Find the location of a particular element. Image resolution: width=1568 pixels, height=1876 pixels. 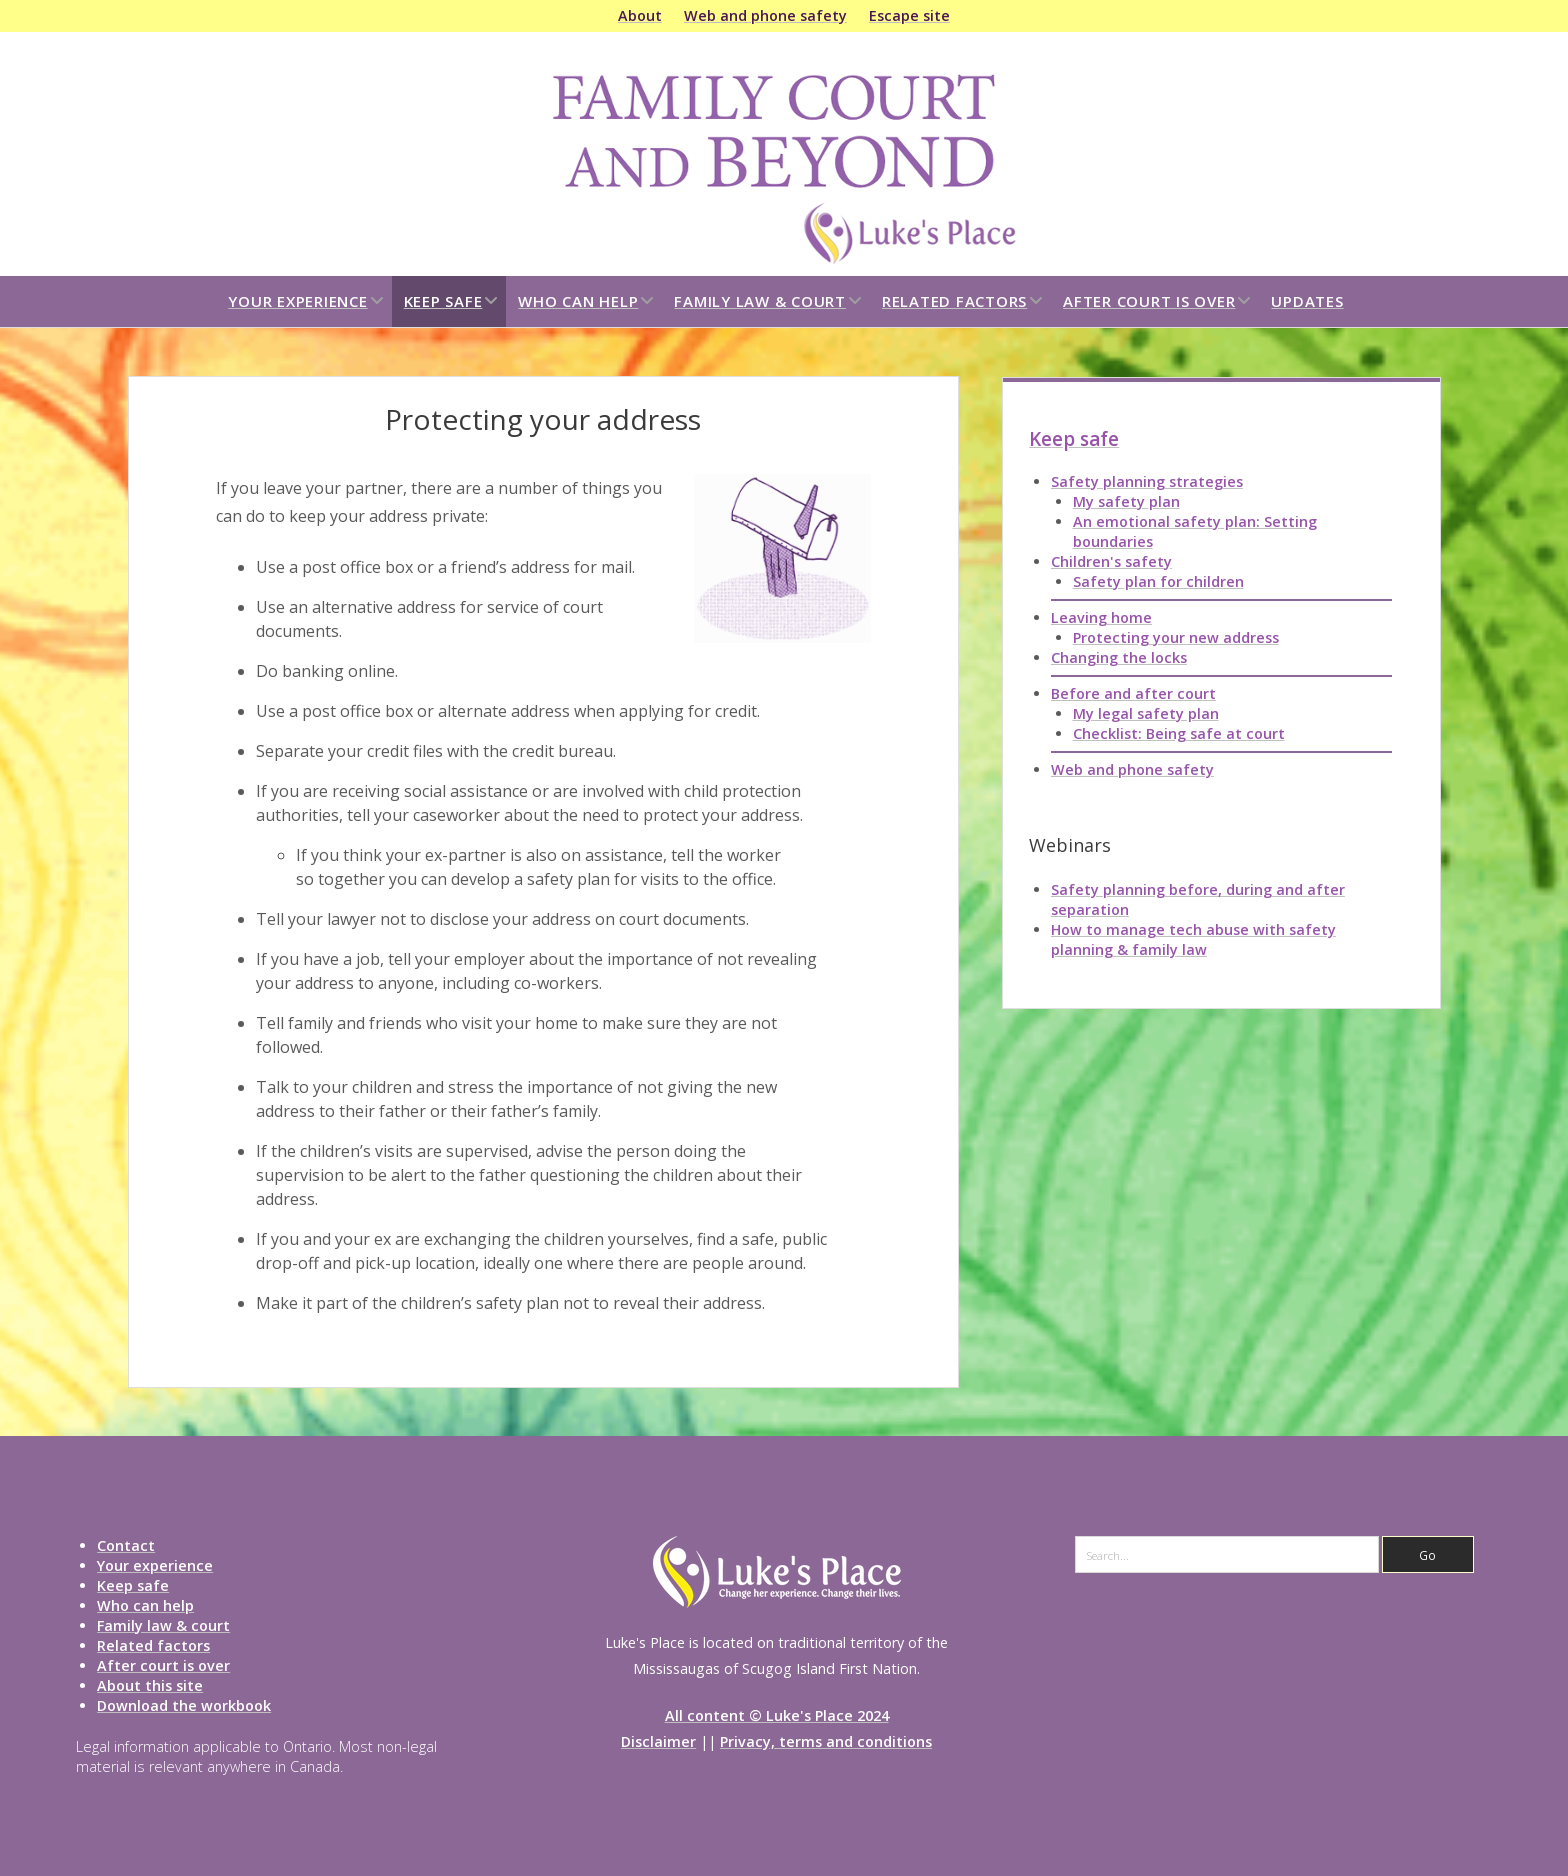

My safety plan is located at coordinates (1126, 501).